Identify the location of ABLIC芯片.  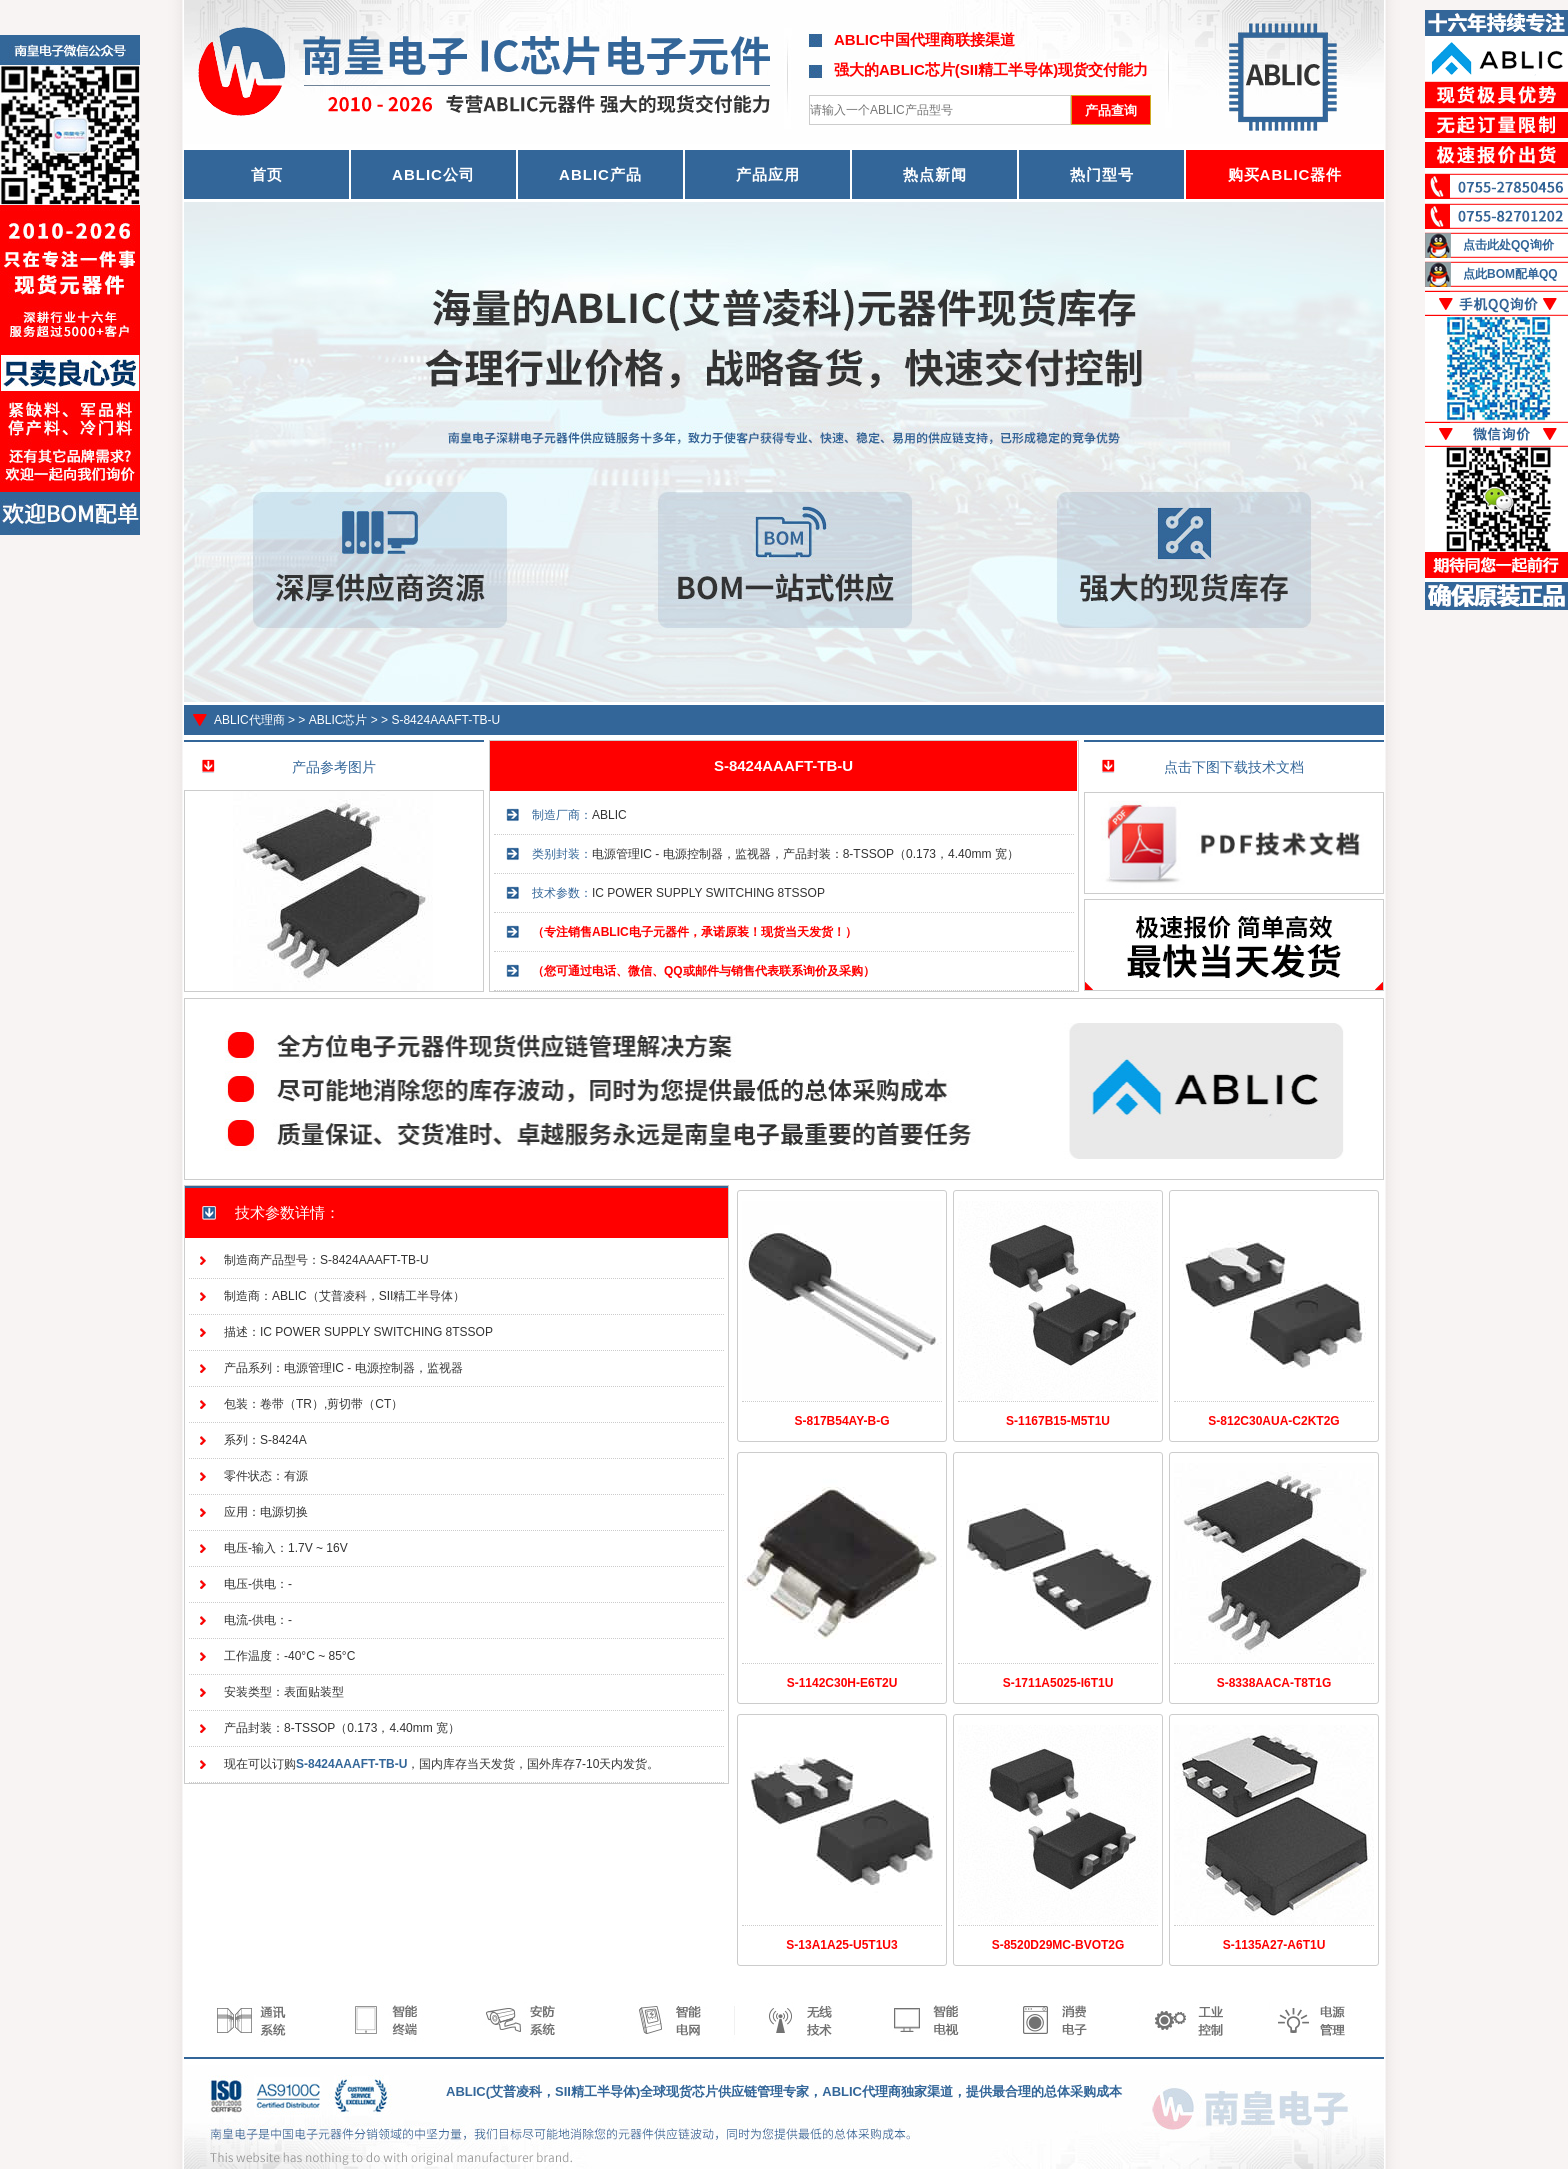
(338, 720).